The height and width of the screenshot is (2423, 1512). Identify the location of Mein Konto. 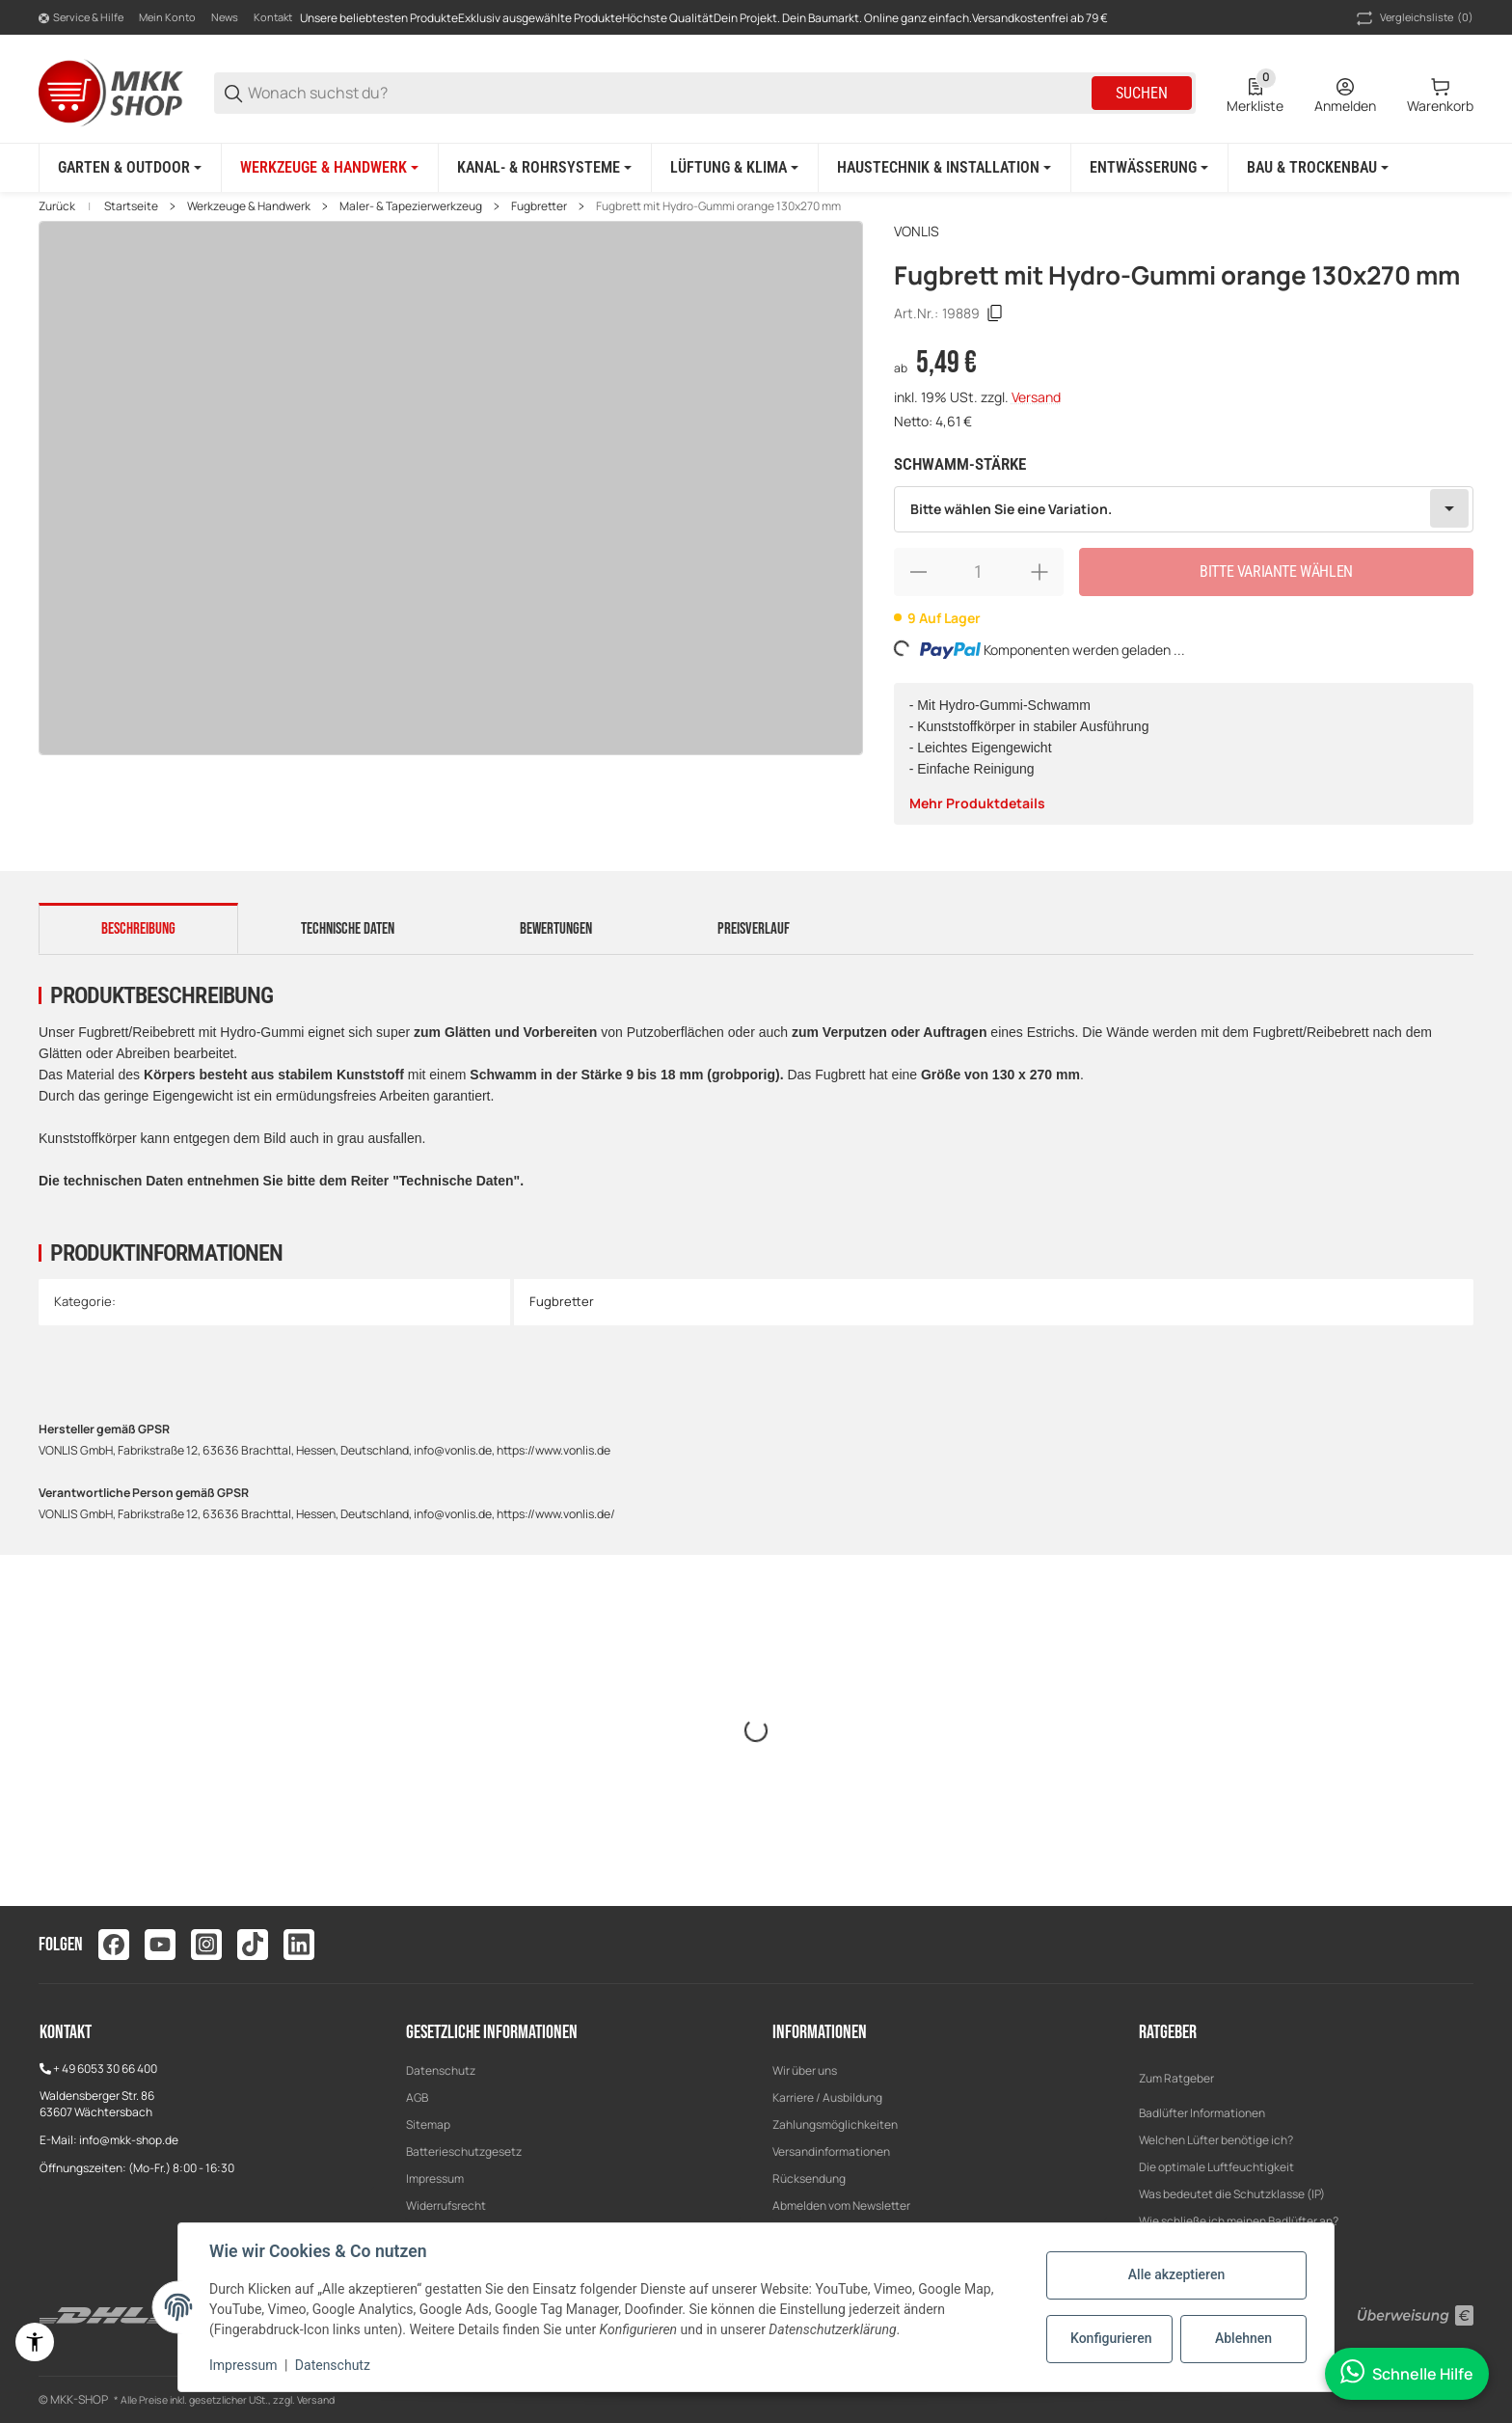
(167, 17).